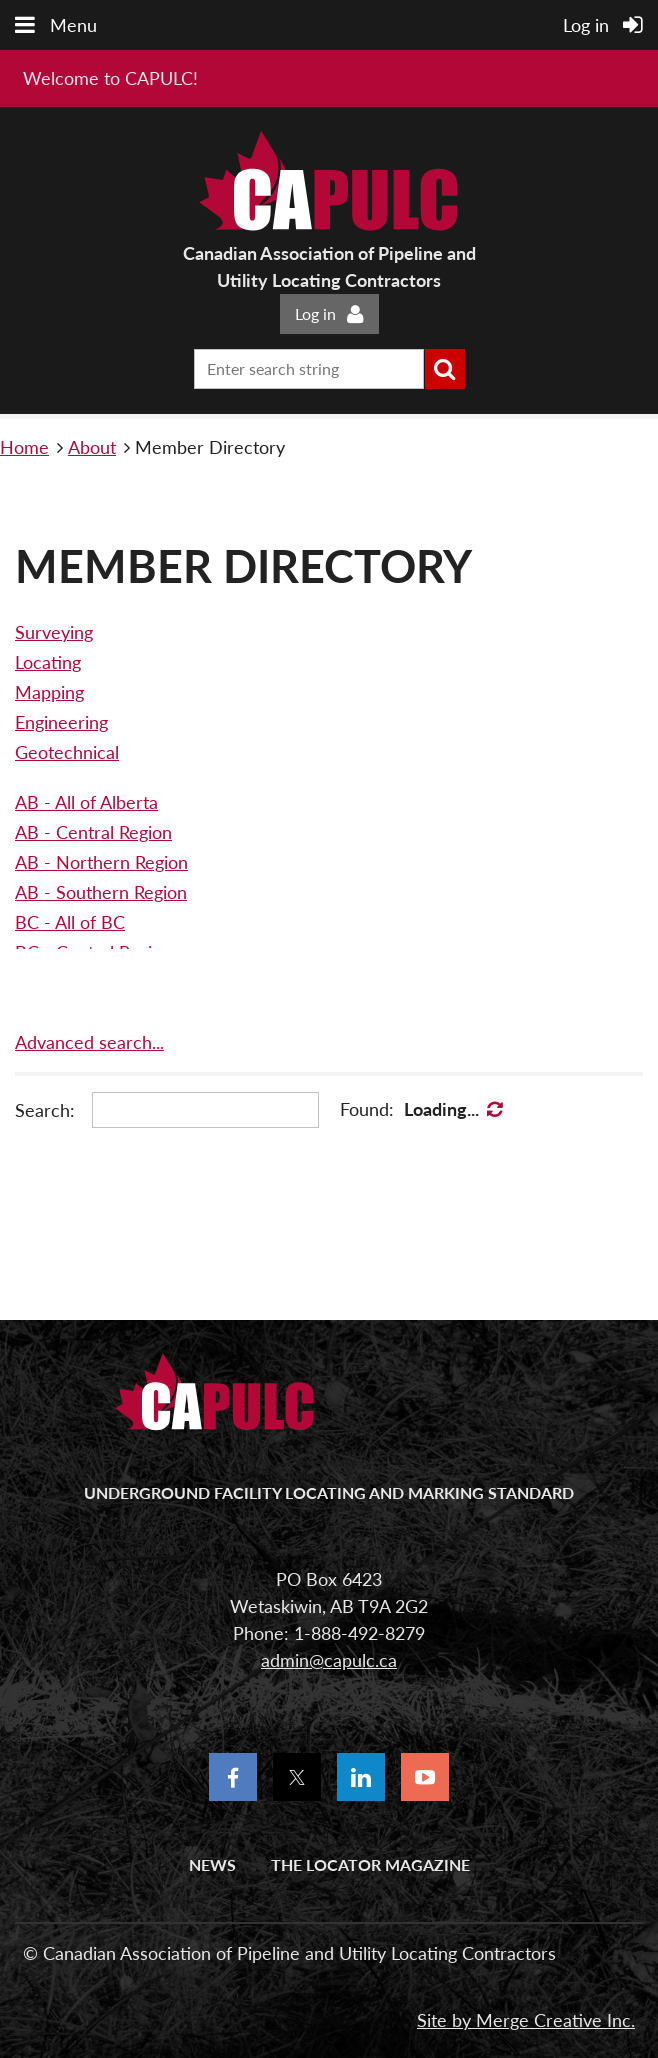  What do you see at coordinates (329, 1660) in the screenshot?
I see `admin@capulc.ca` at bounding box center [329, 1660].